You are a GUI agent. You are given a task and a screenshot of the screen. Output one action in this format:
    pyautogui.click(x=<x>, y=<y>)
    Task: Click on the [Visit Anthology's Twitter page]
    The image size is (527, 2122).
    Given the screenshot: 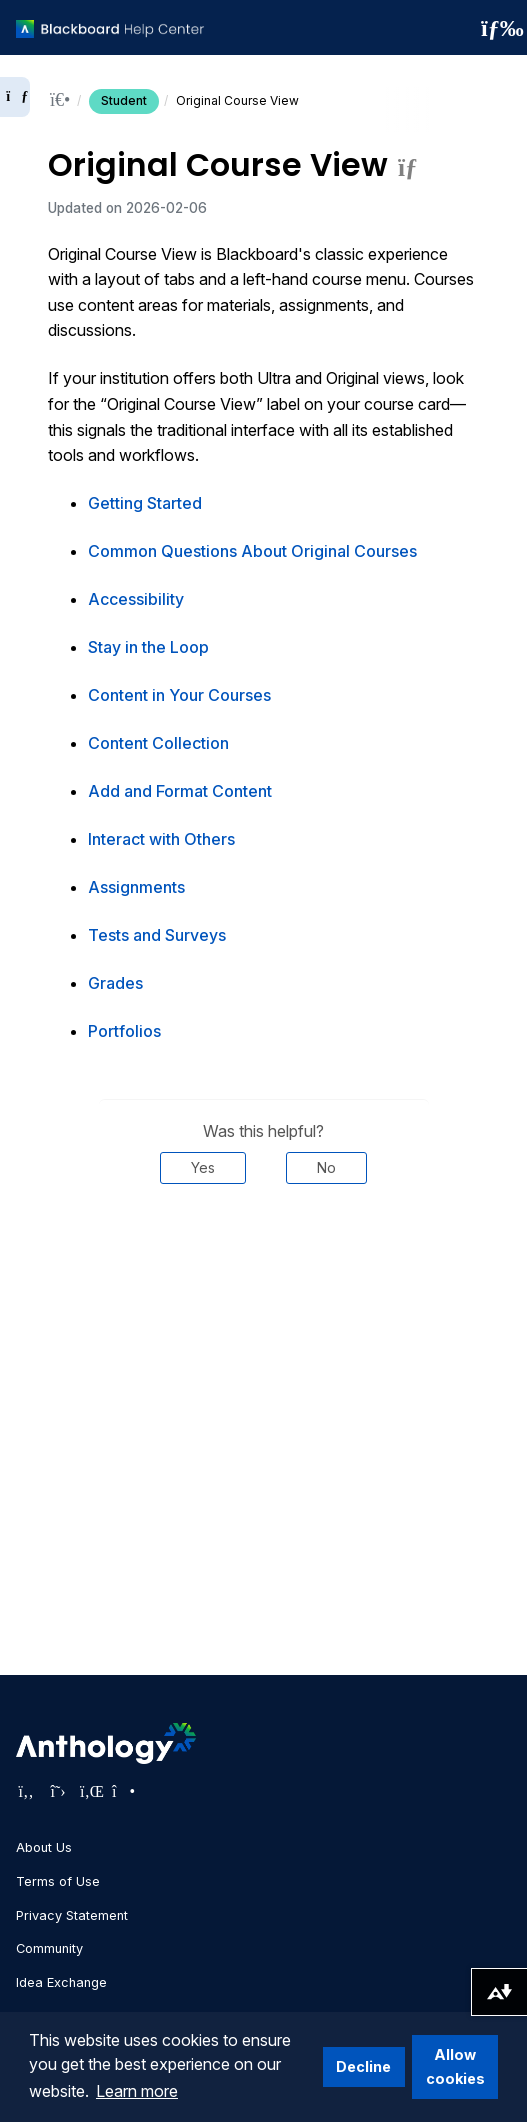 What is the action you would take?
    pyautogui.click(x=58, y=1791)
    